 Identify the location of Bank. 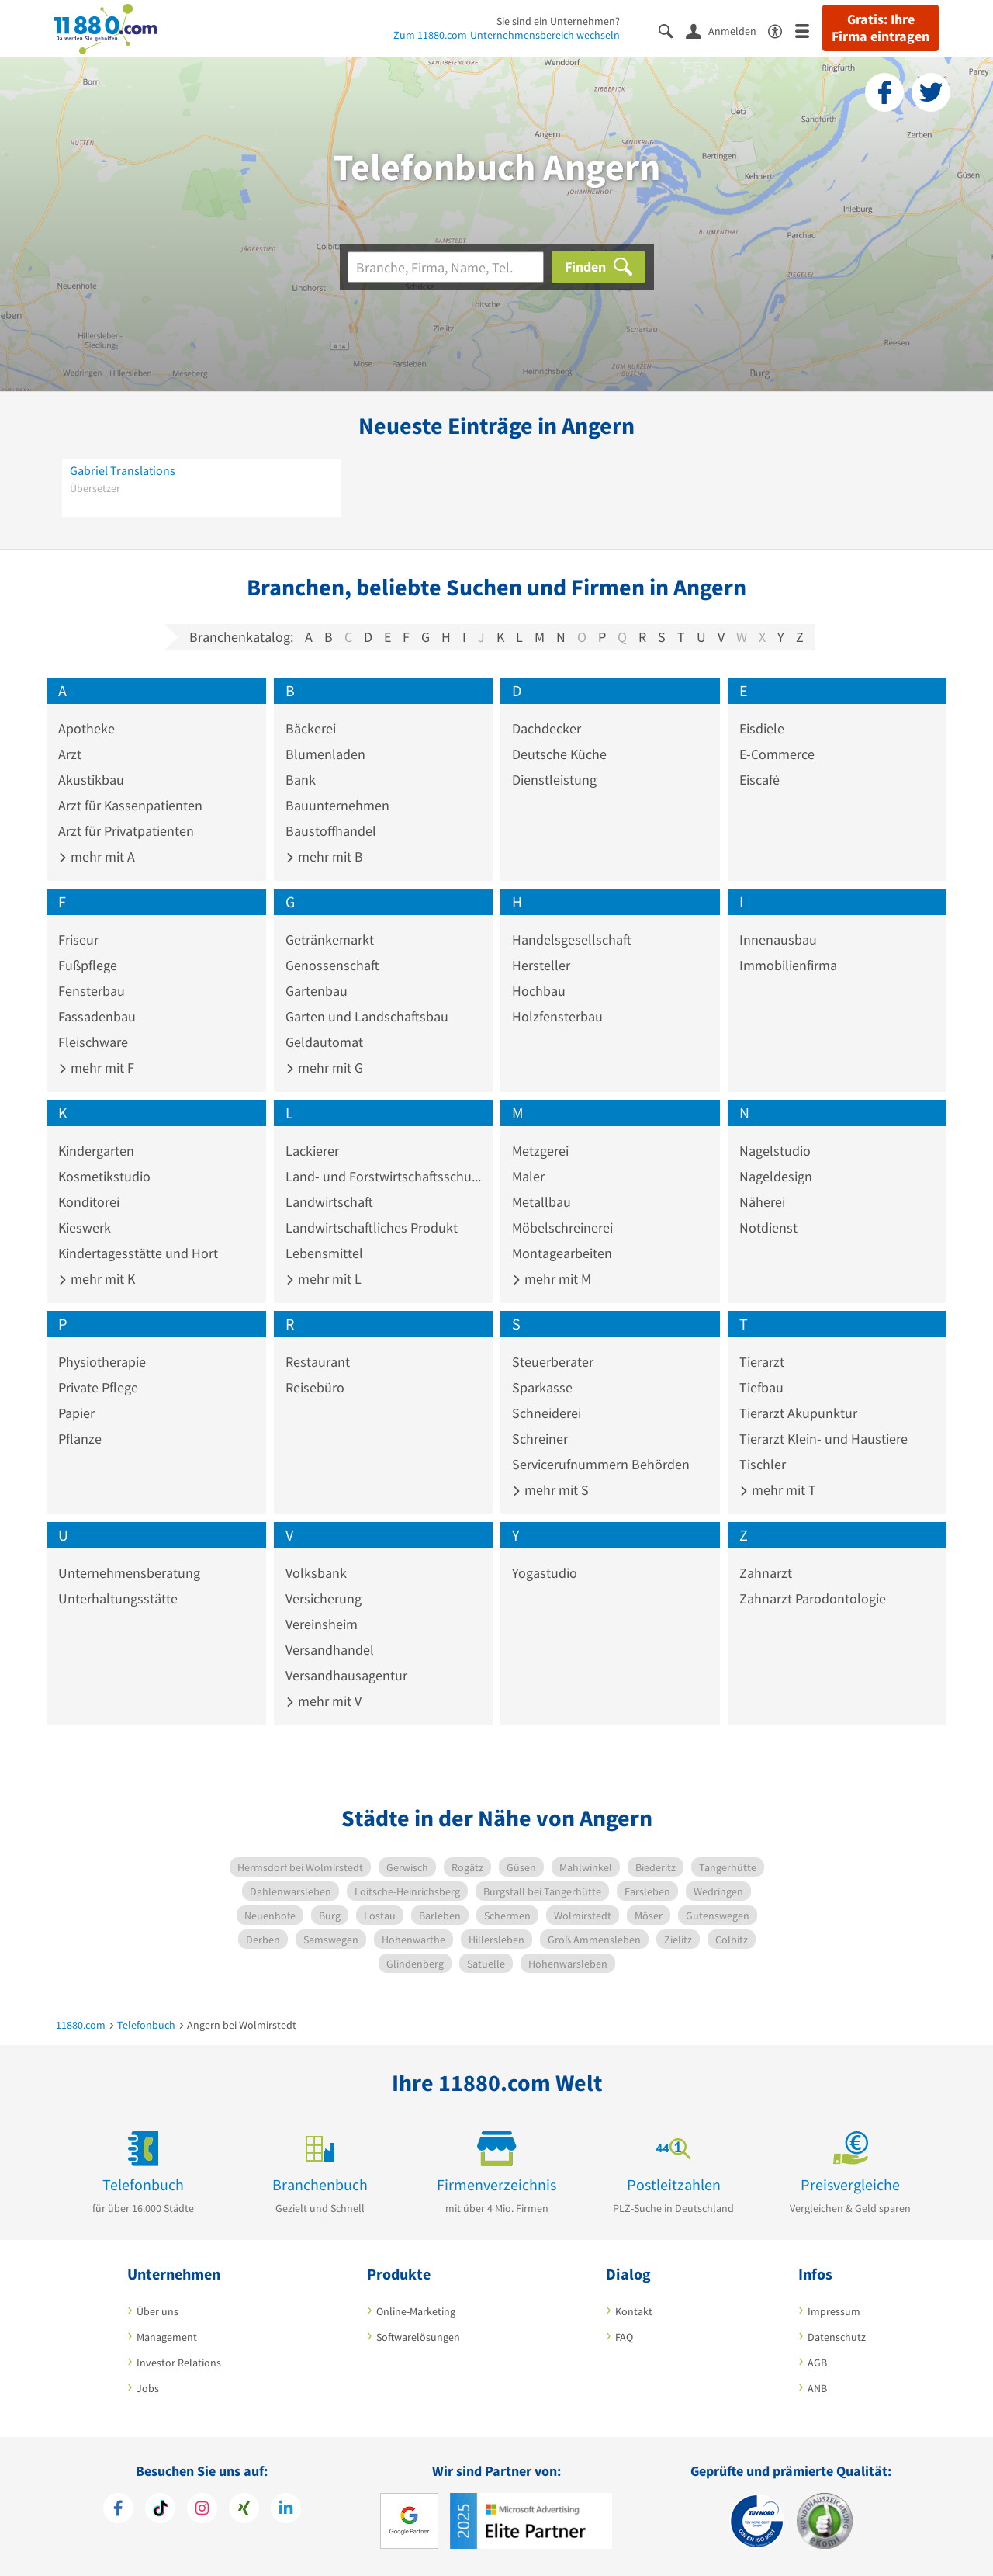
(300, 780).